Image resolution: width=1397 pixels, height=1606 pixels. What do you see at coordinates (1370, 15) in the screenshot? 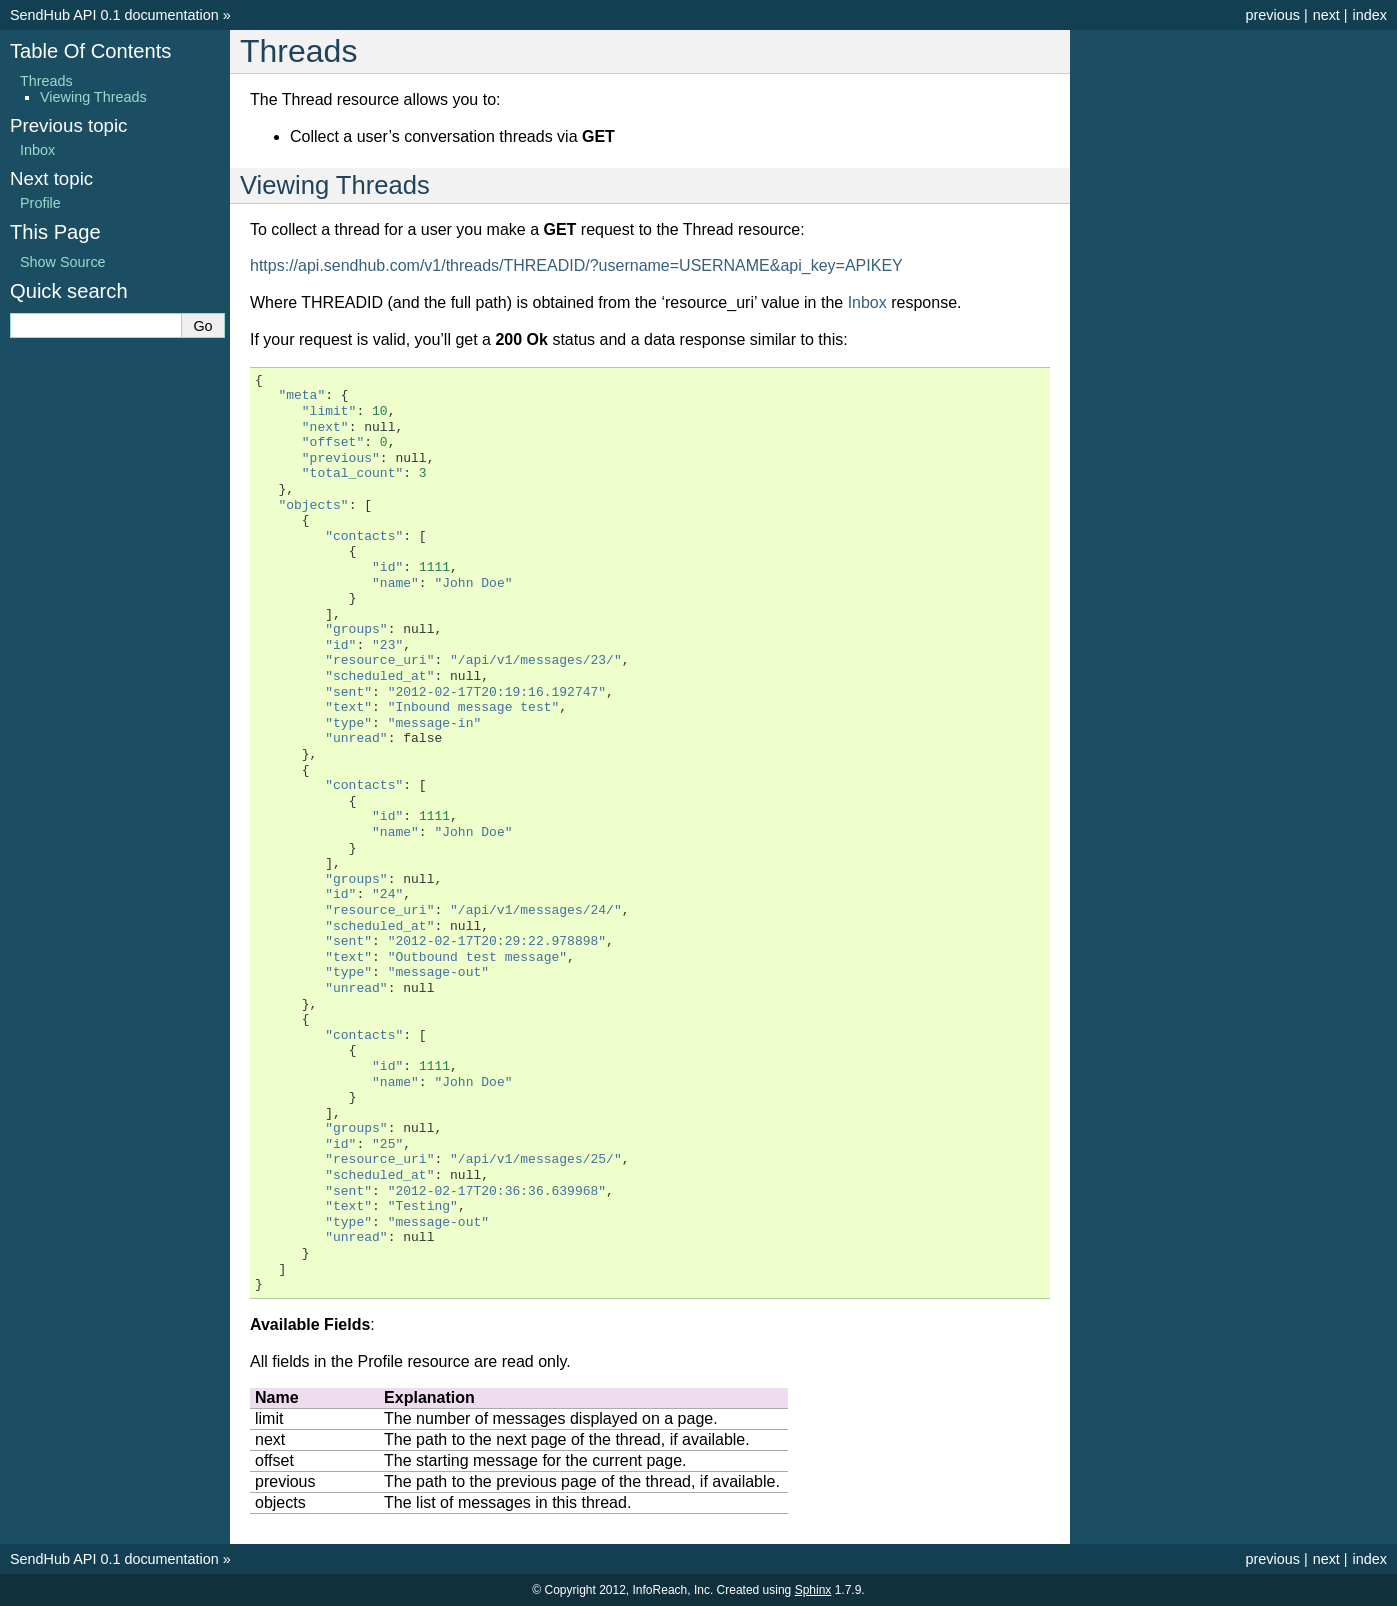
I see `index` at bounding box center [1370, 15].